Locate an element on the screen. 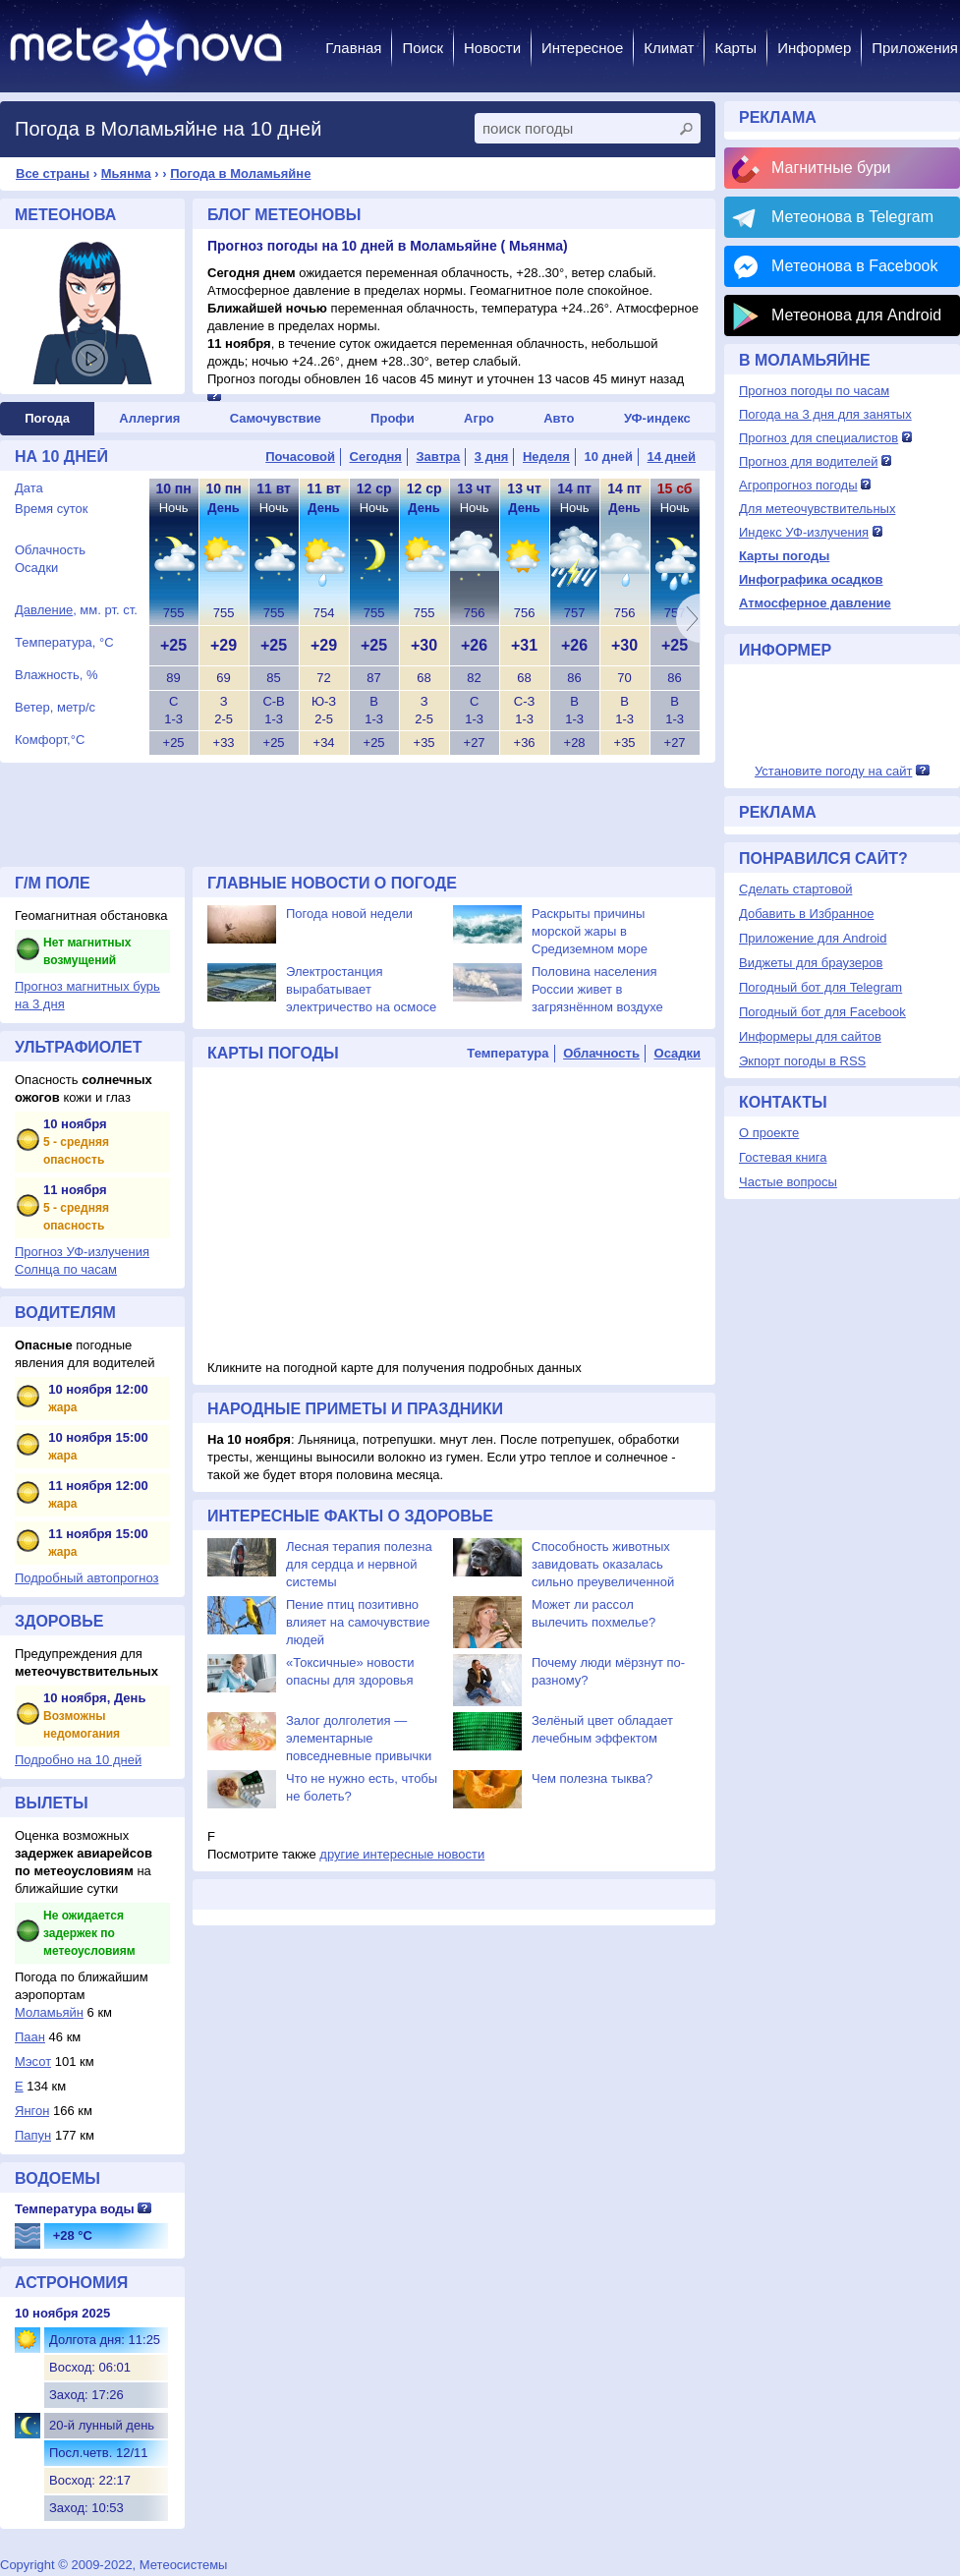  Мьянма is located at coordinates (126, 173).